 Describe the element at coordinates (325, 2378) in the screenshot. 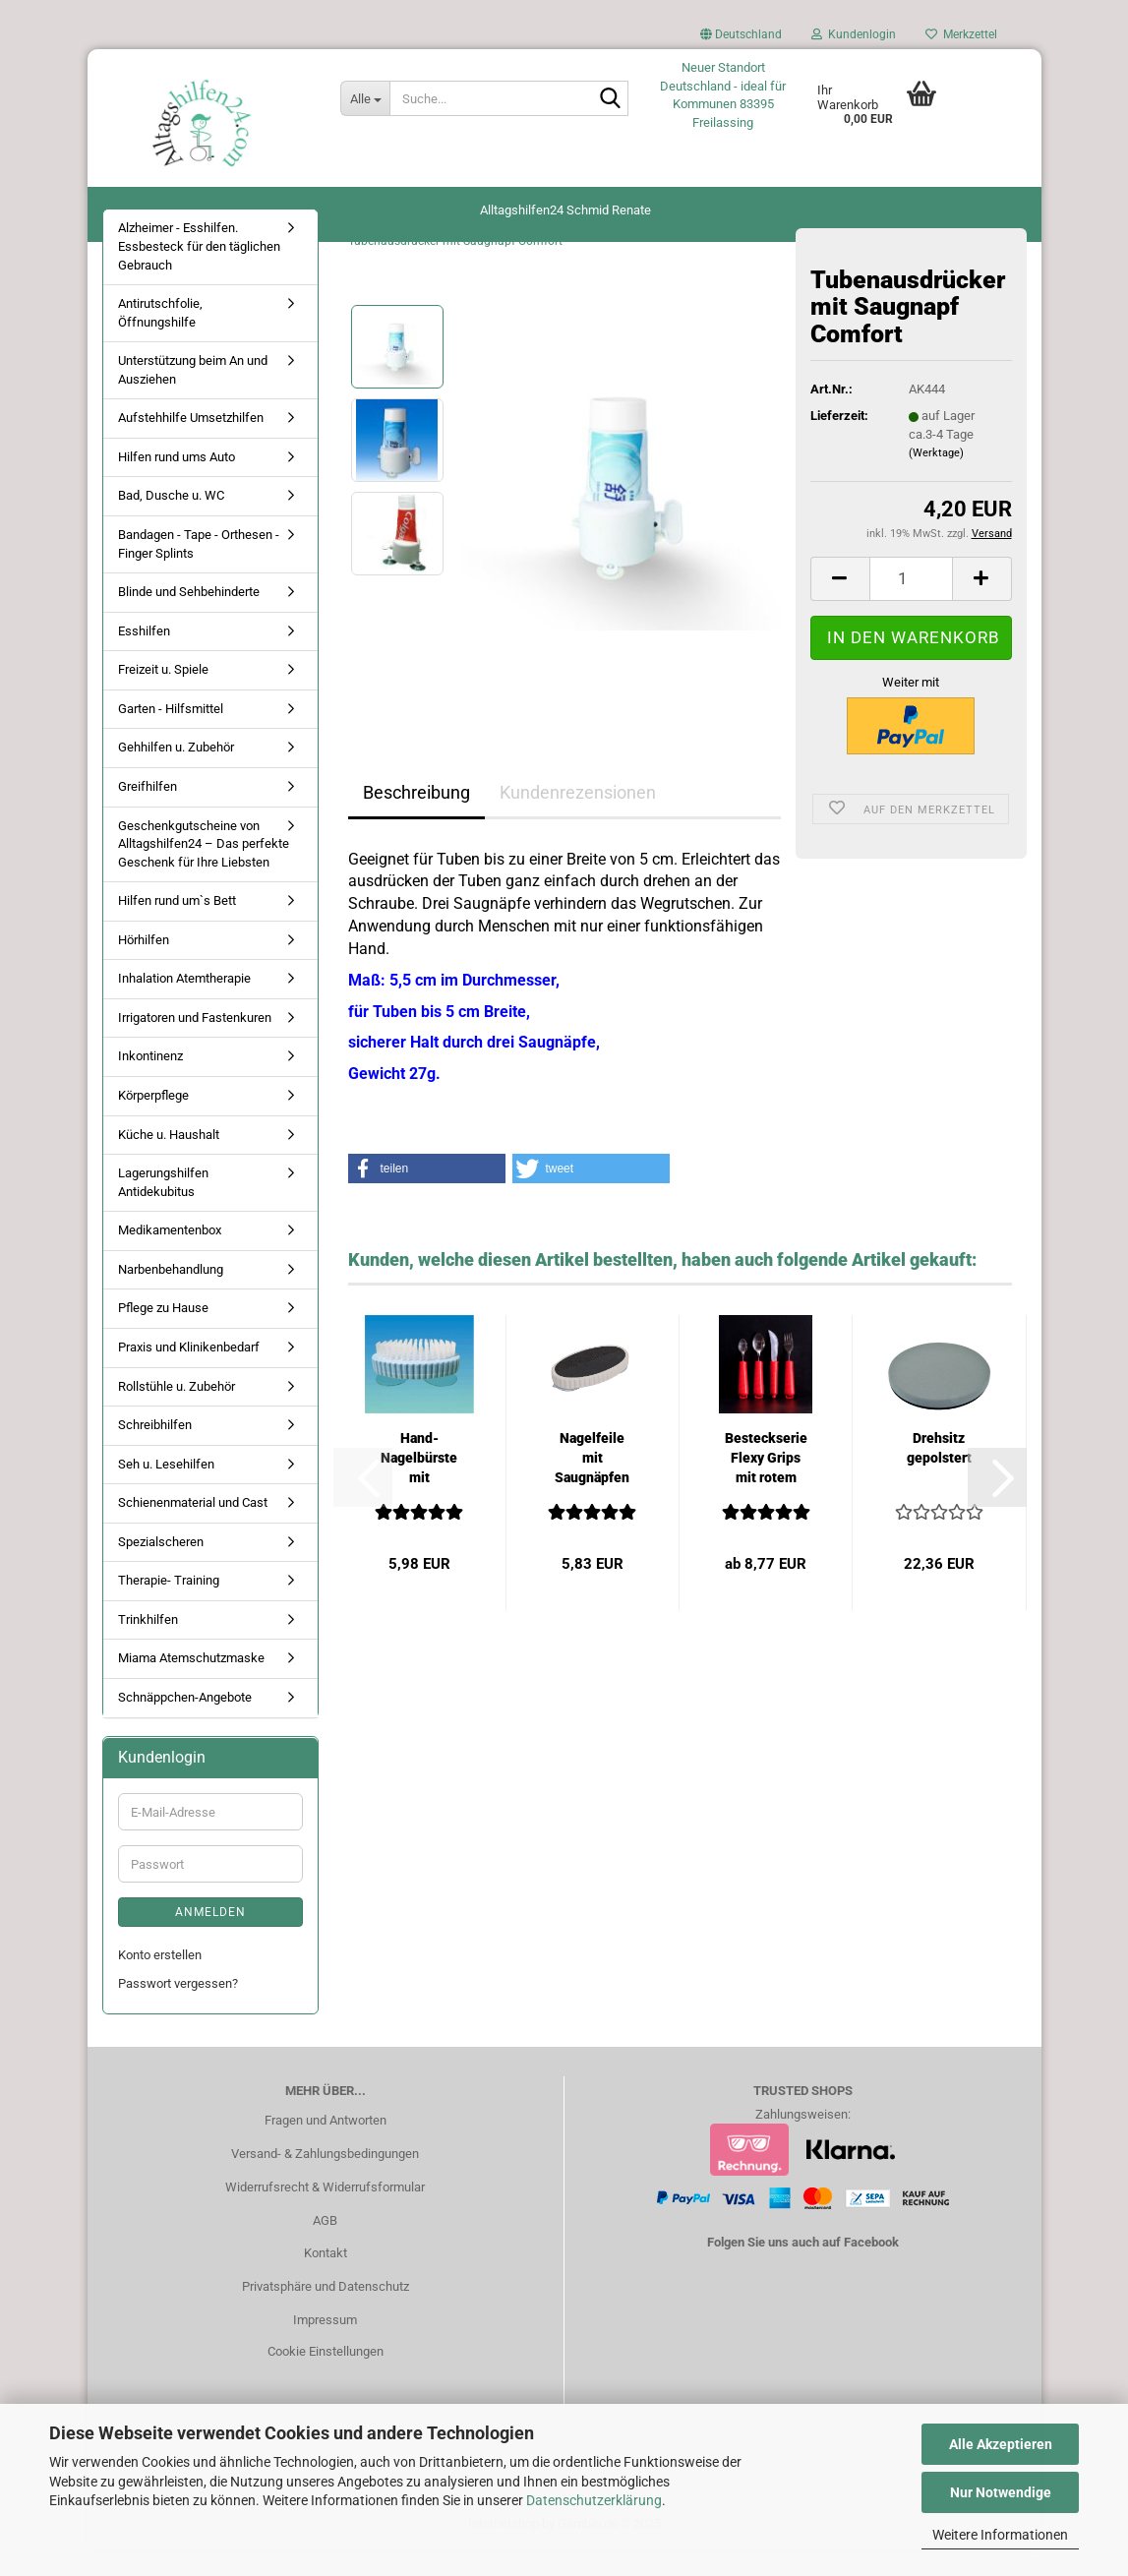

I see `Cookie Einstellungen` at that location.